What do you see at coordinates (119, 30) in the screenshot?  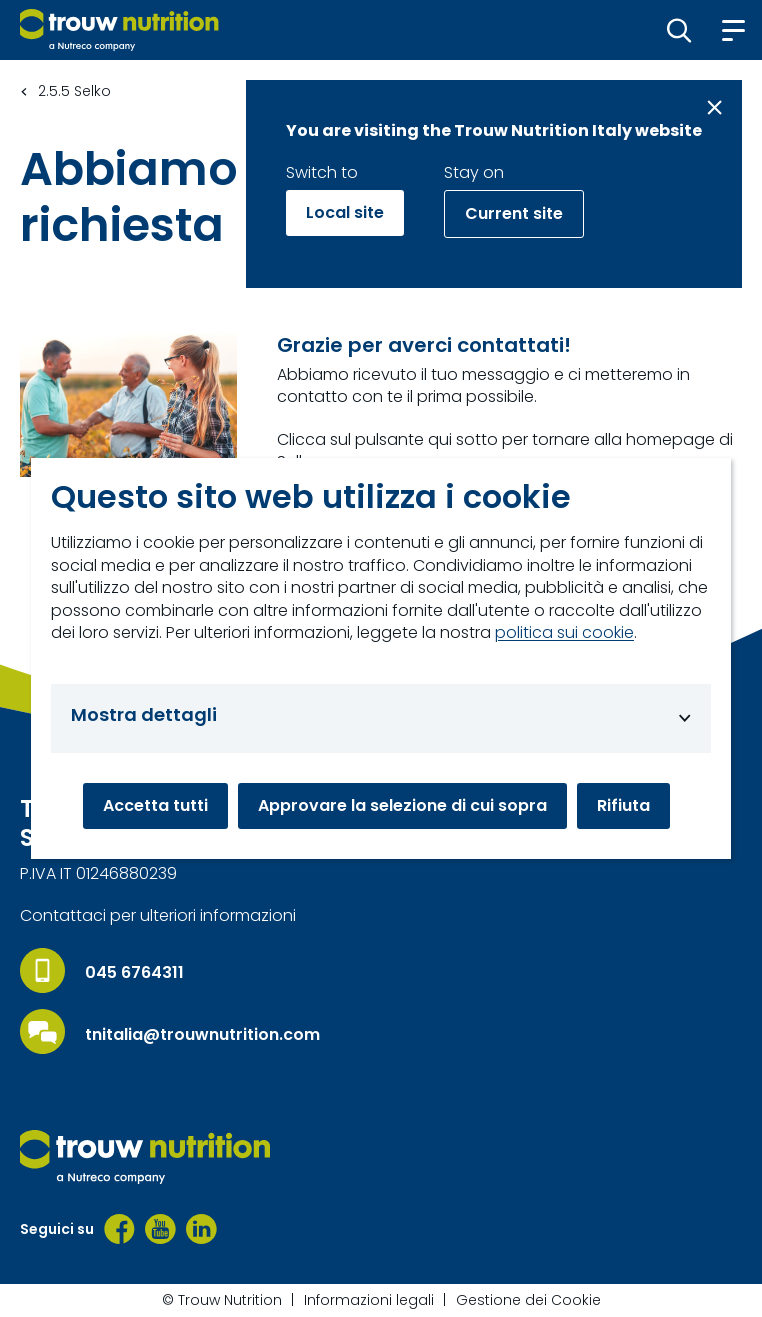 I see `[Go to homepage]` at bounding box center [119, 30].